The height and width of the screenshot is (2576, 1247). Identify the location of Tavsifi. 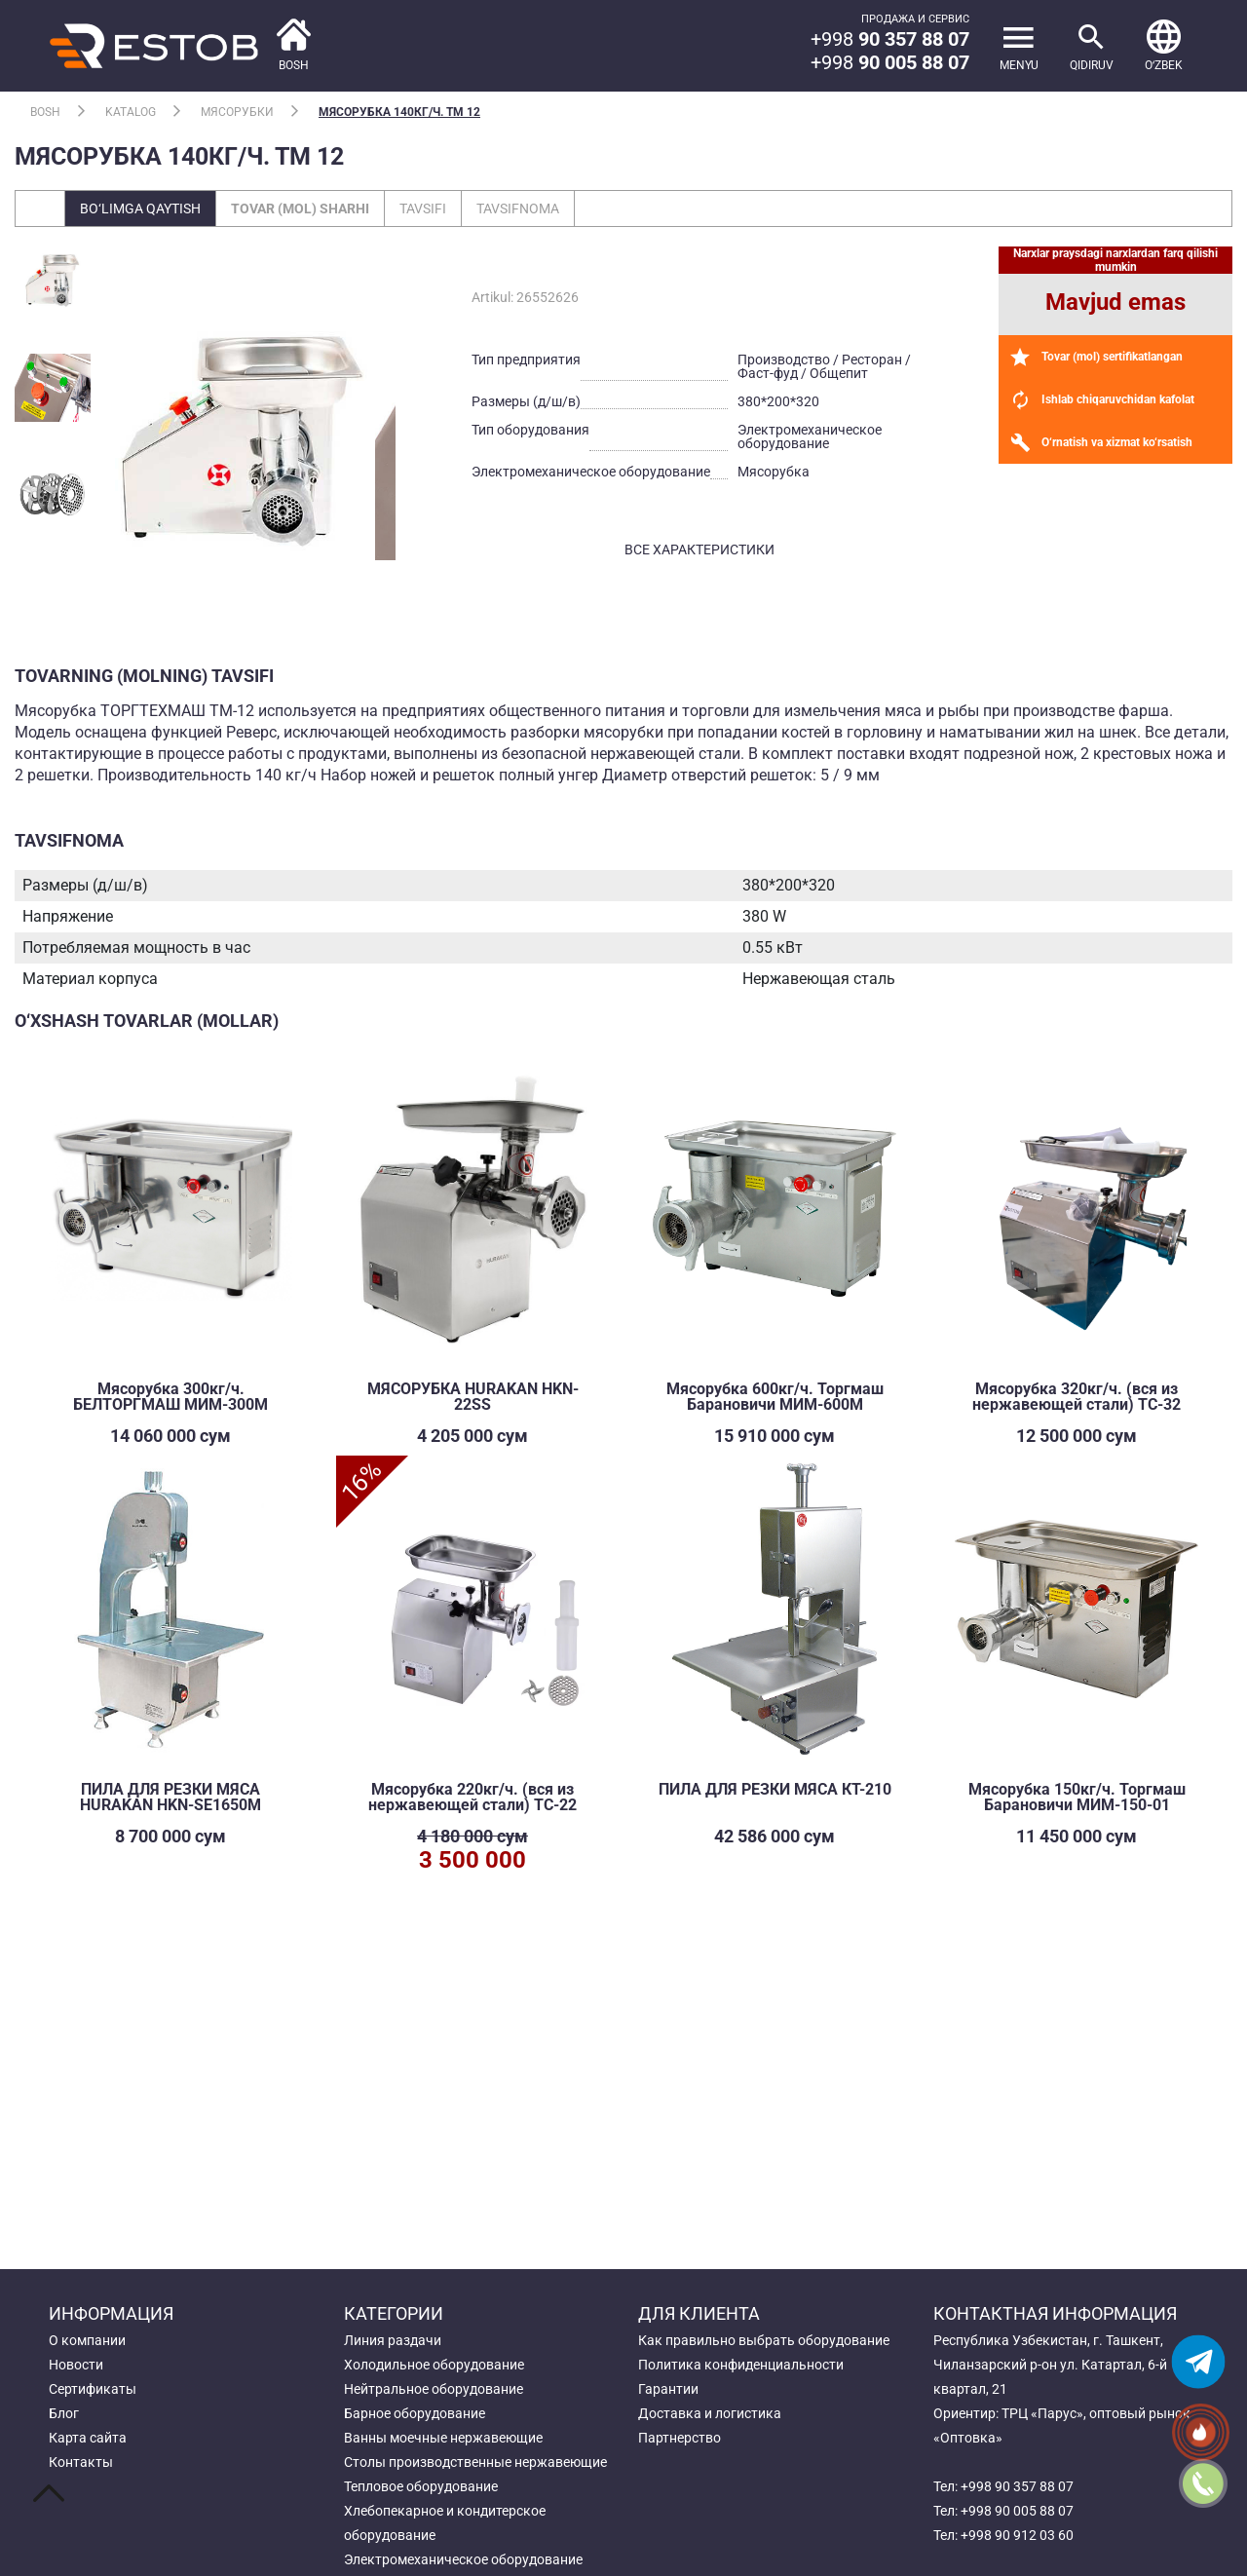
(422, 208).